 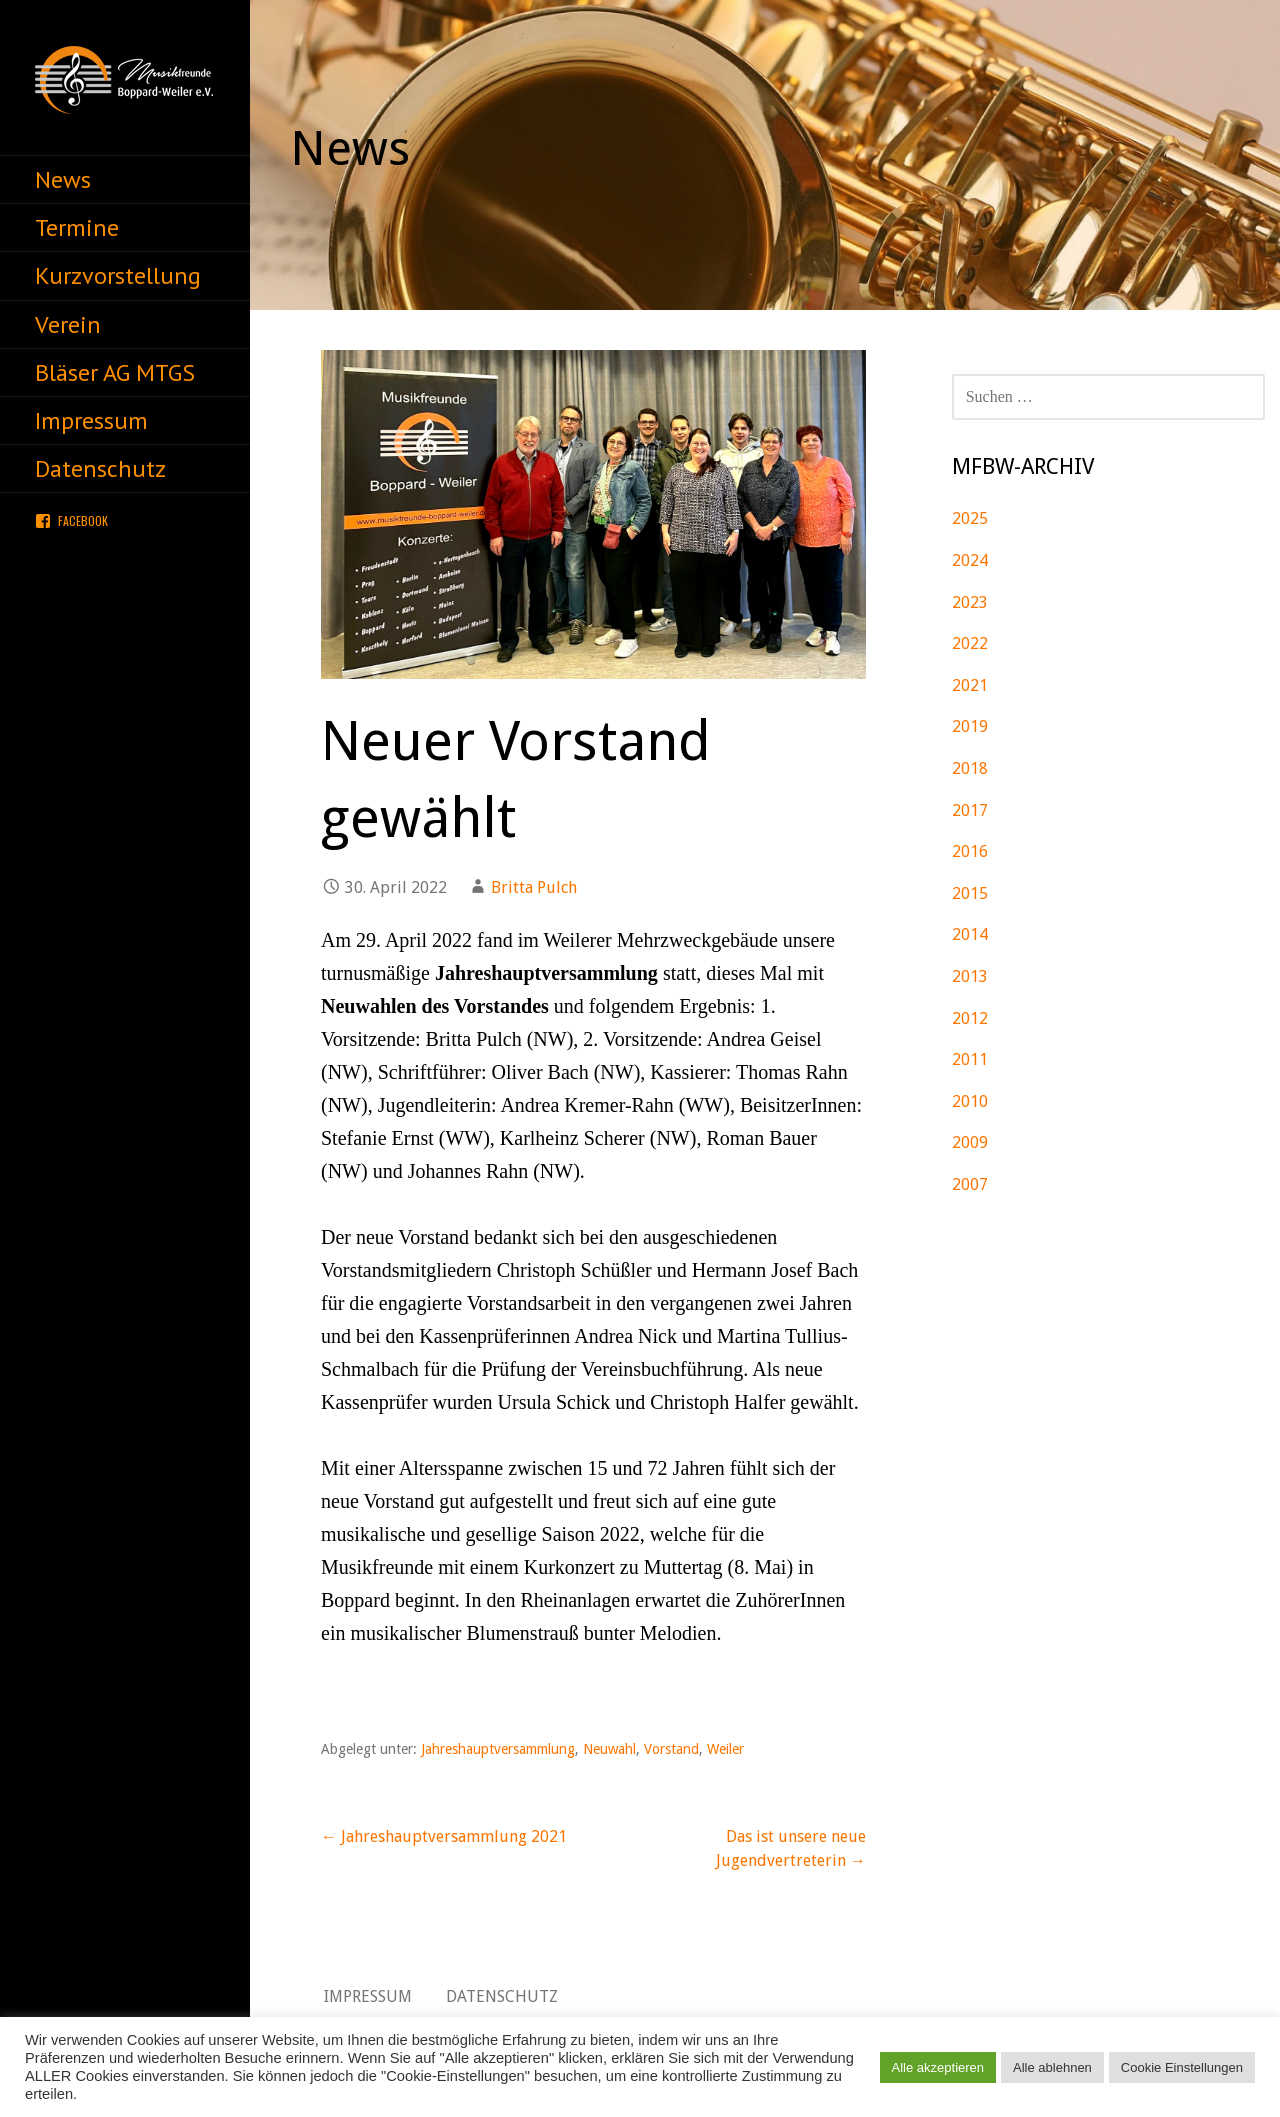 What do you see at coordinates (970, 560) in the screenshot?
I see `2024` at bounding box center [970, 560].